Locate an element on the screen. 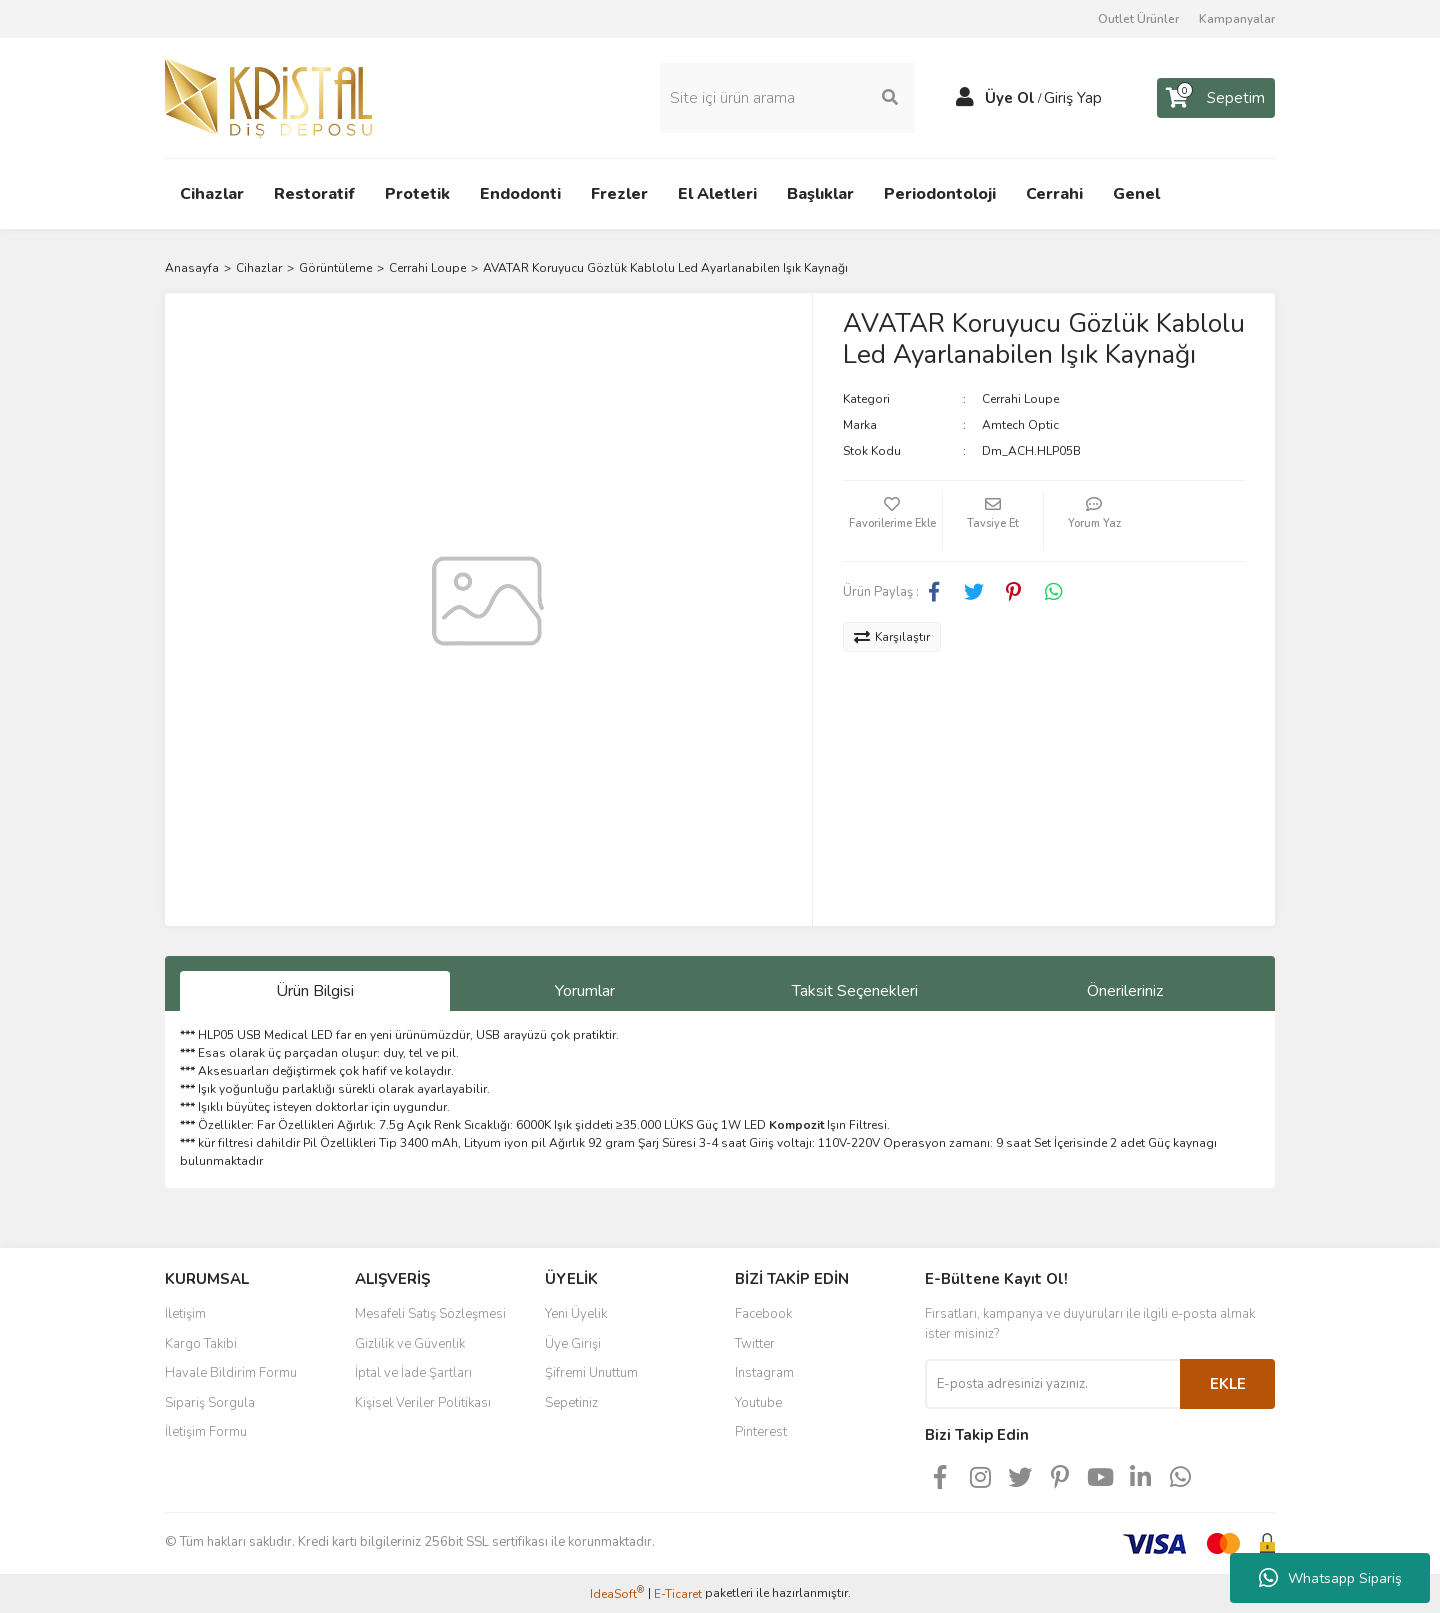 The image size is (1440, 1613). Üye Ol [Member Signup] is located at coordinates (1010, 98).